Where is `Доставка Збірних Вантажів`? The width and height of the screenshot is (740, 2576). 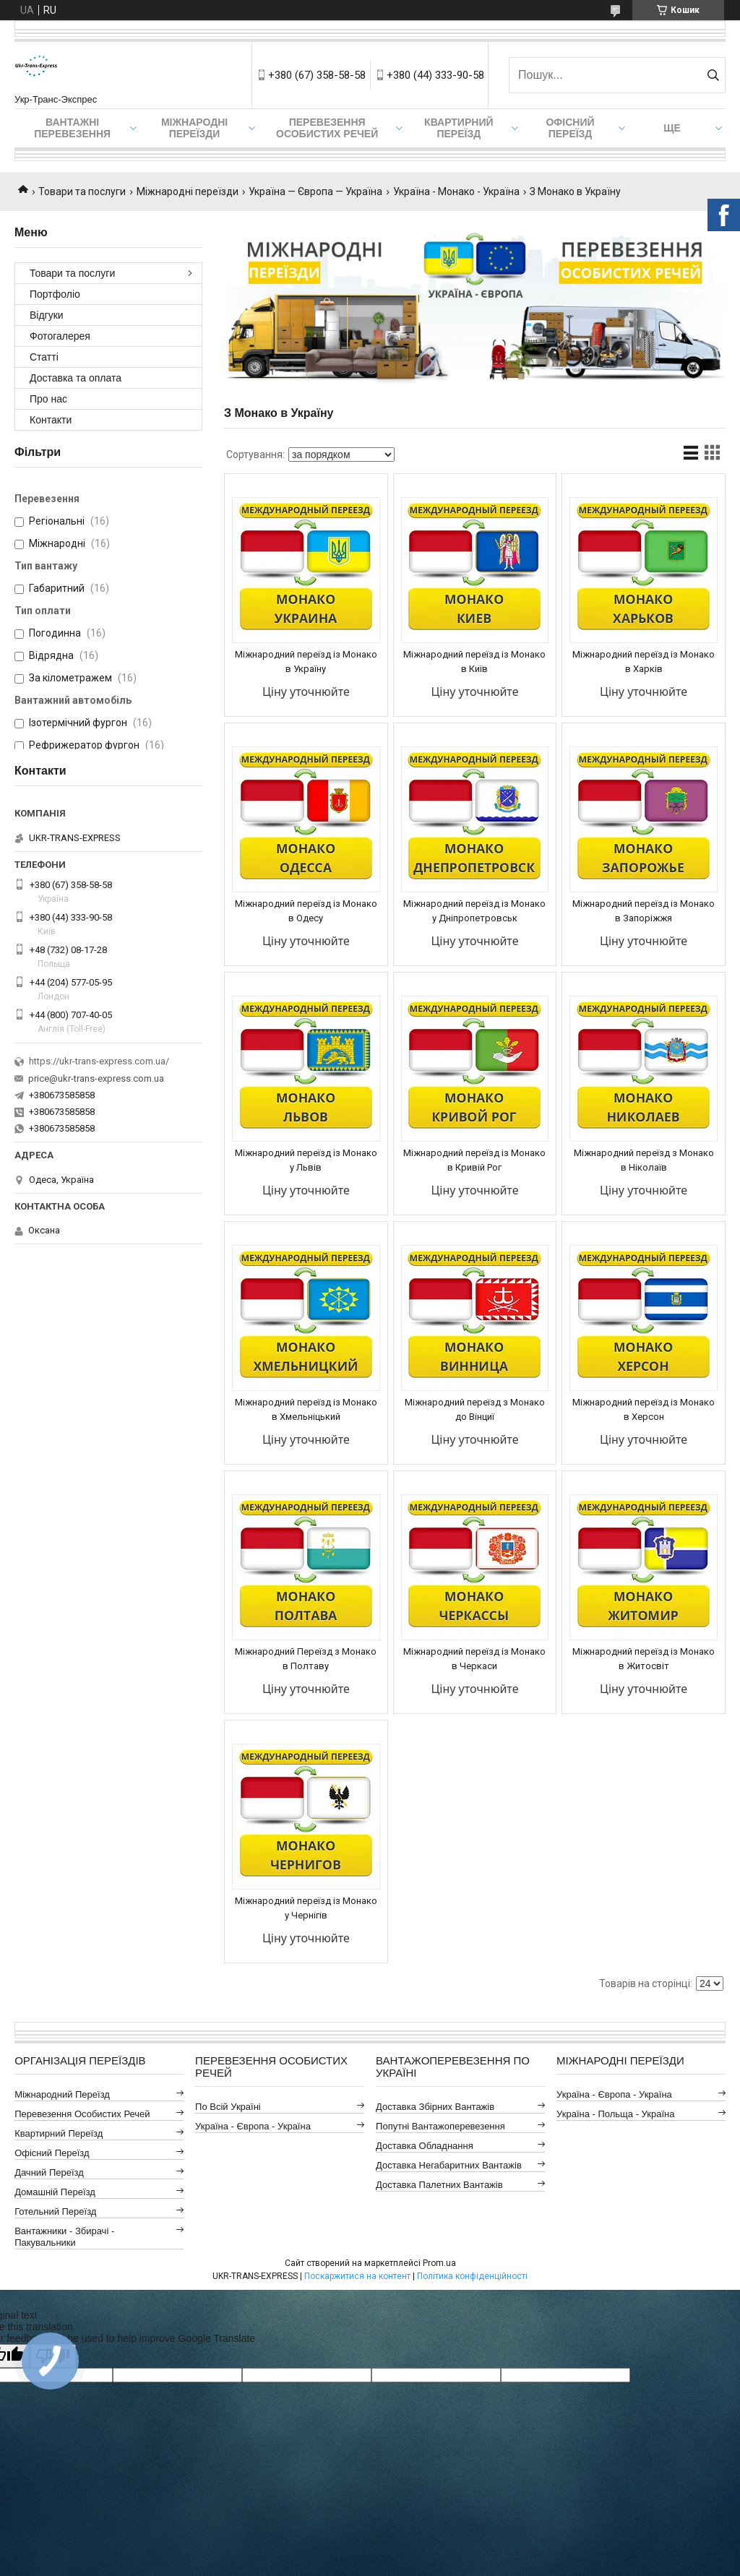 Доставка Збірних Вантажів is located at coordinates (435, 2106).